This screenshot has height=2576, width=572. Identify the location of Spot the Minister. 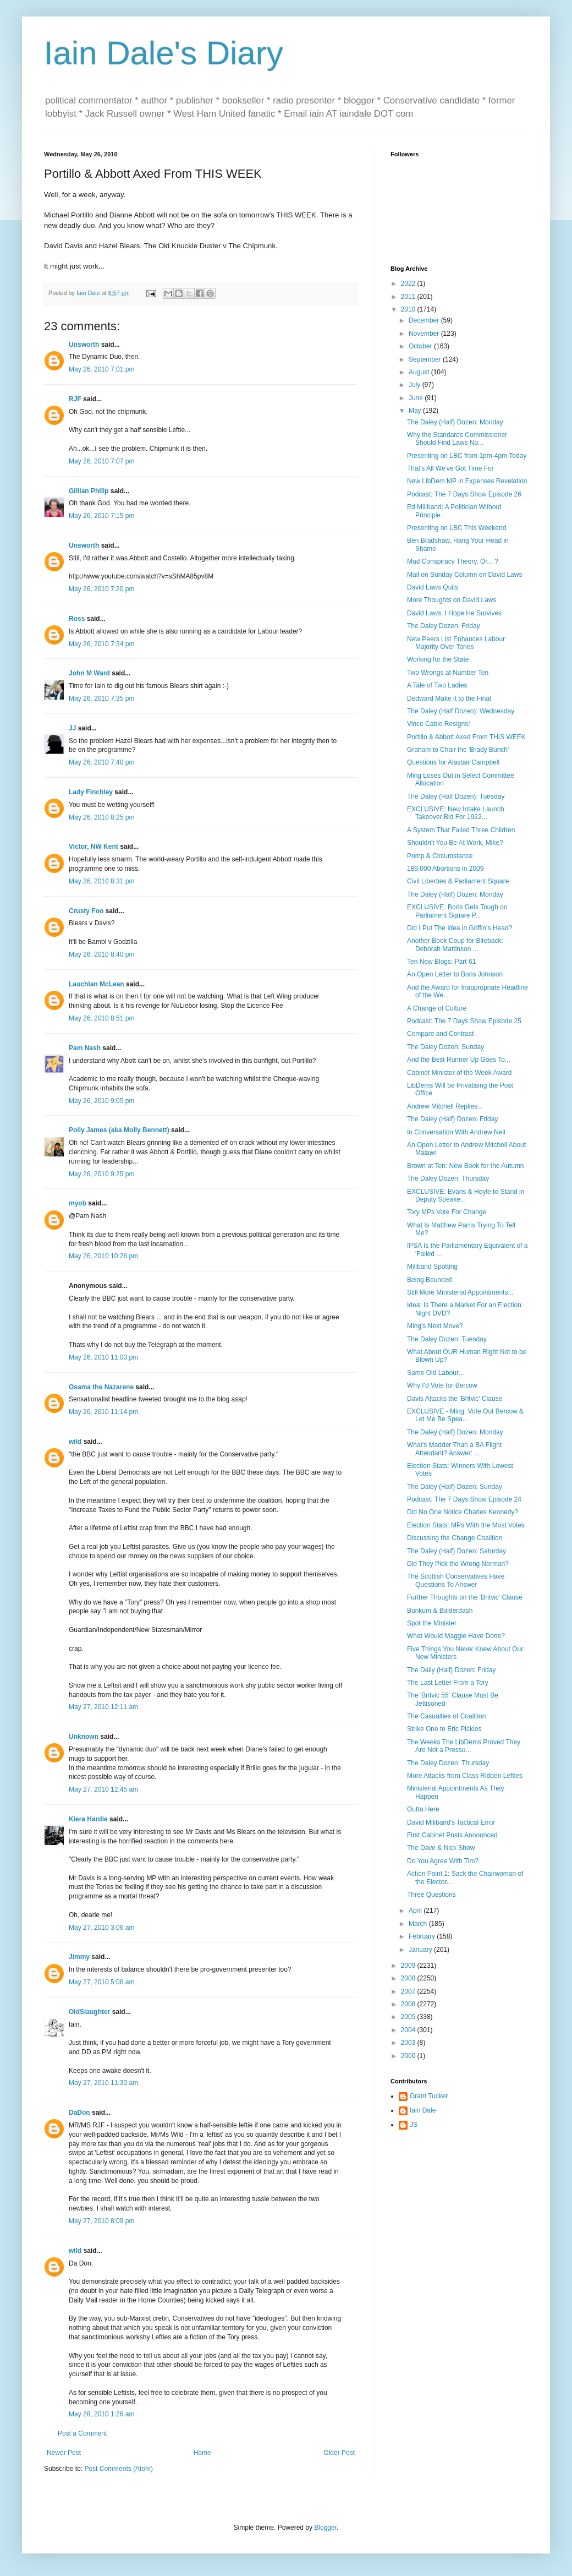
(432, 1623).